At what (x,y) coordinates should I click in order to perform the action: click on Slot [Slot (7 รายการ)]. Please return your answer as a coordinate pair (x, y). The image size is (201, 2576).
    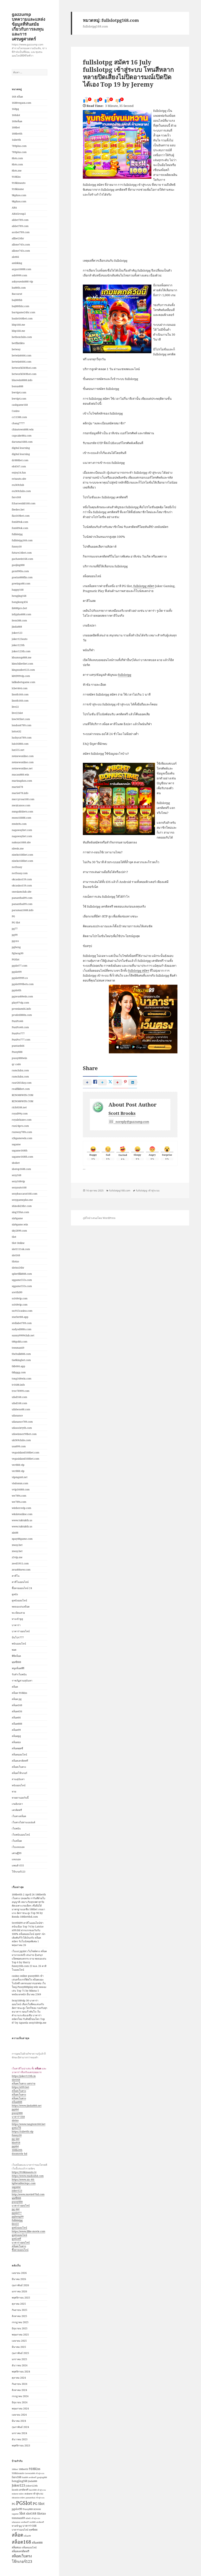
    Looking at the image, I should click on (22, 2513).